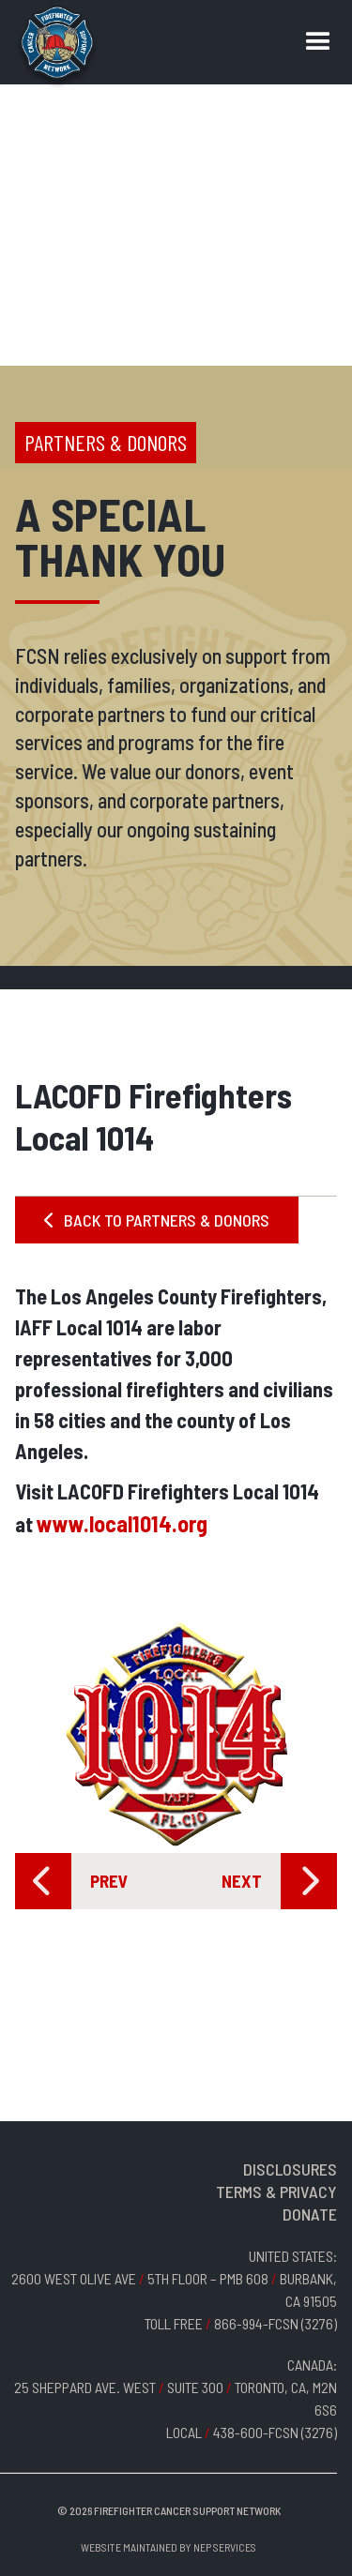  Describe the element at coordinates (156, 1220) in the screenshot. I see `BACK TO PARTNERS & DONORS` at that location.